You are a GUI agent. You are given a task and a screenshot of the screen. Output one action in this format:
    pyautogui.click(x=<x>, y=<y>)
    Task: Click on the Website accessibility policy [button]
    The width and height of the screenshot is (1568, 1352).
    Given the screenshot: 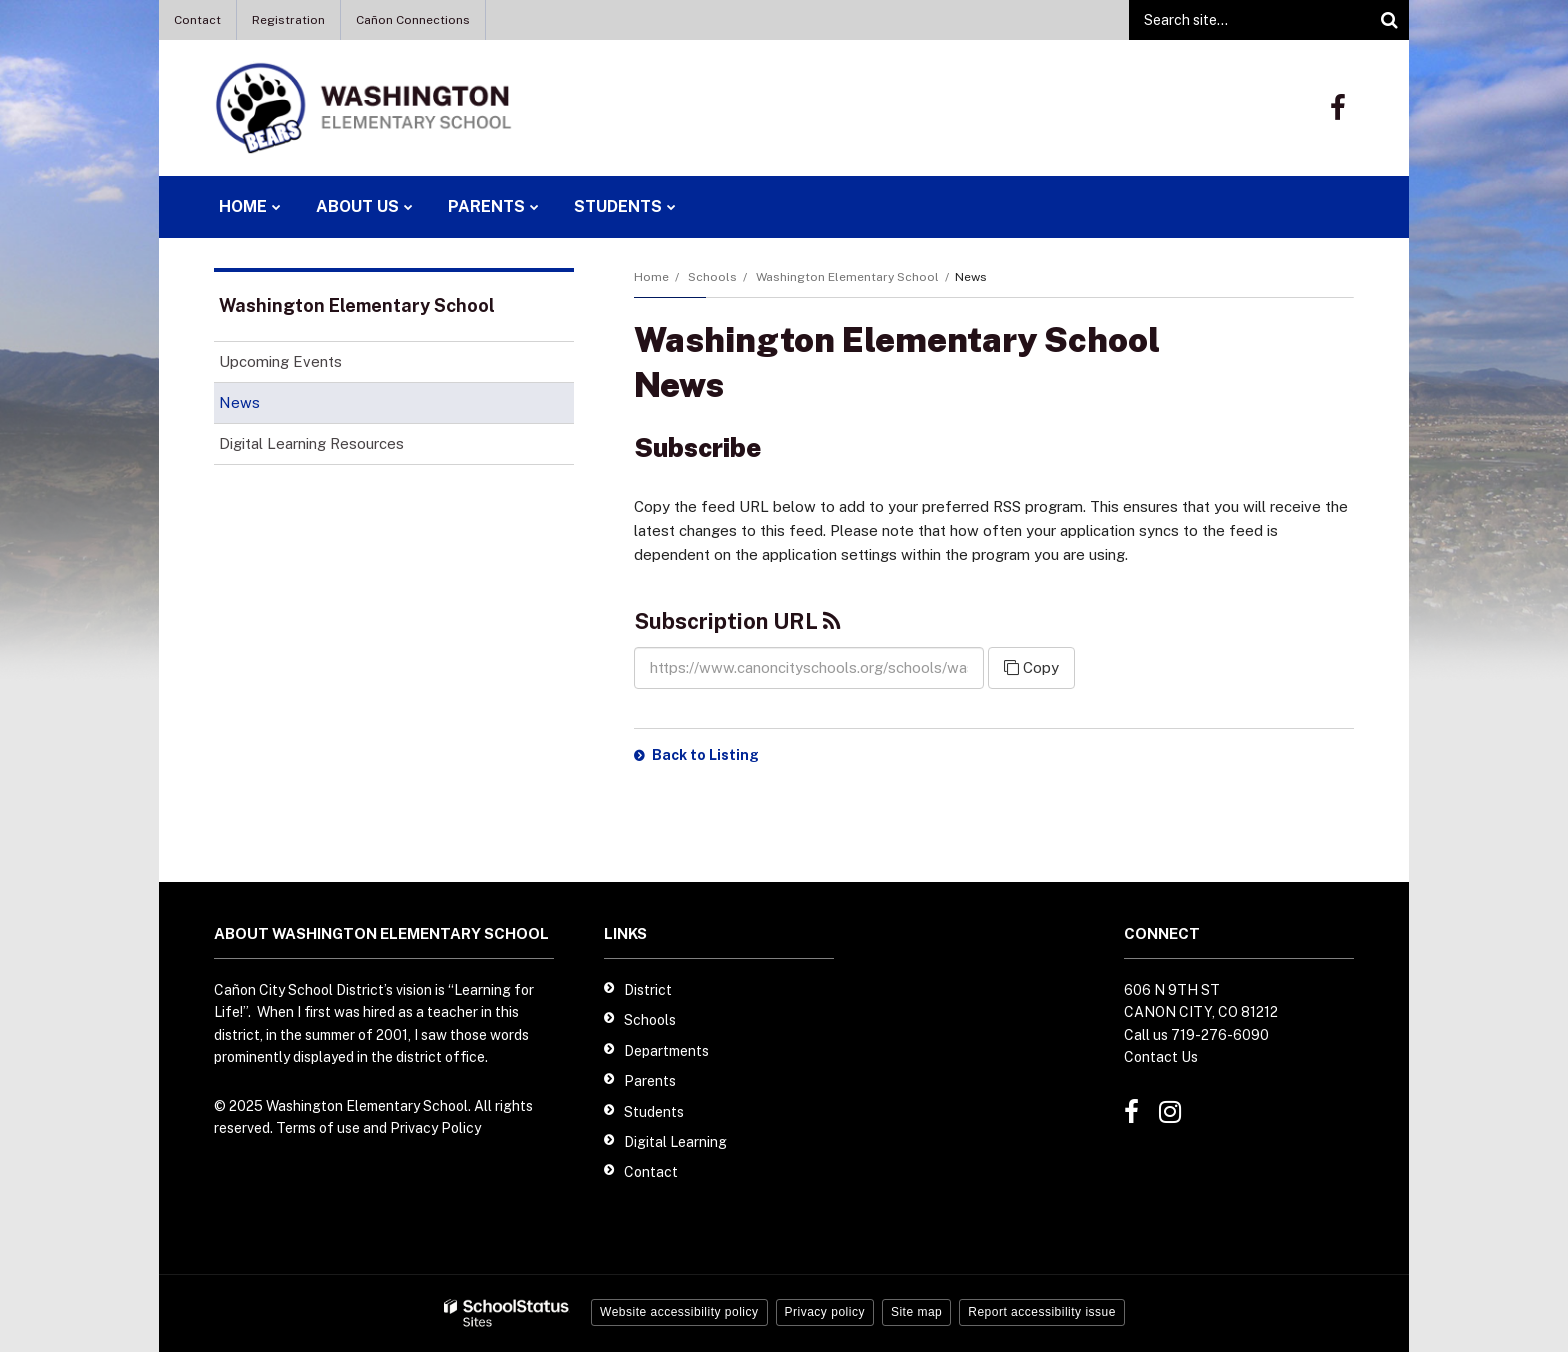 What is the action you would take?
    pyautogui.click(x=679, y=1312)
    